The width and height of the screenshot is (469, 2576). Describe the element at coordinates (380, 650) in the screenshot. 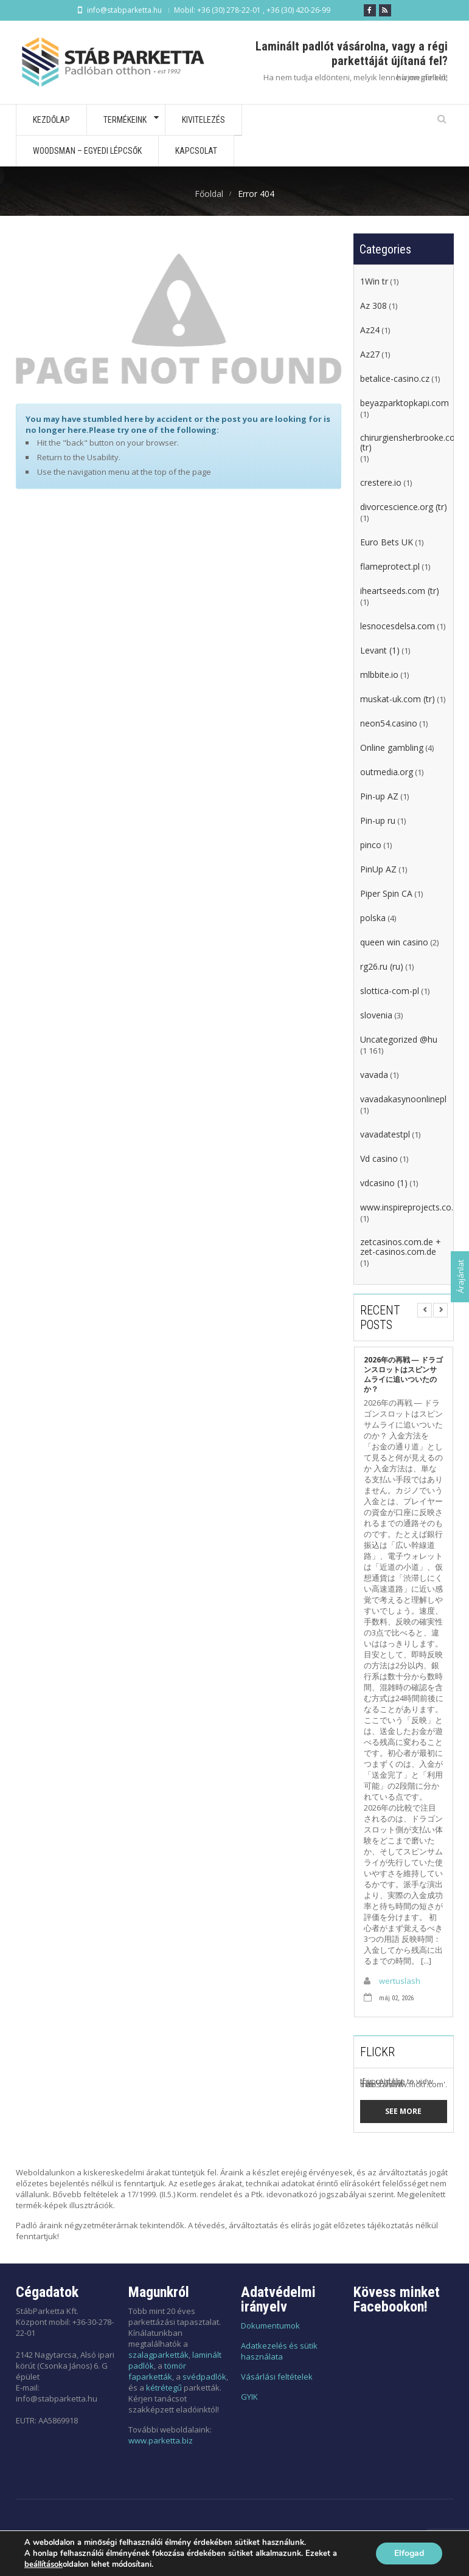

I see `Levant (1)` at that location.